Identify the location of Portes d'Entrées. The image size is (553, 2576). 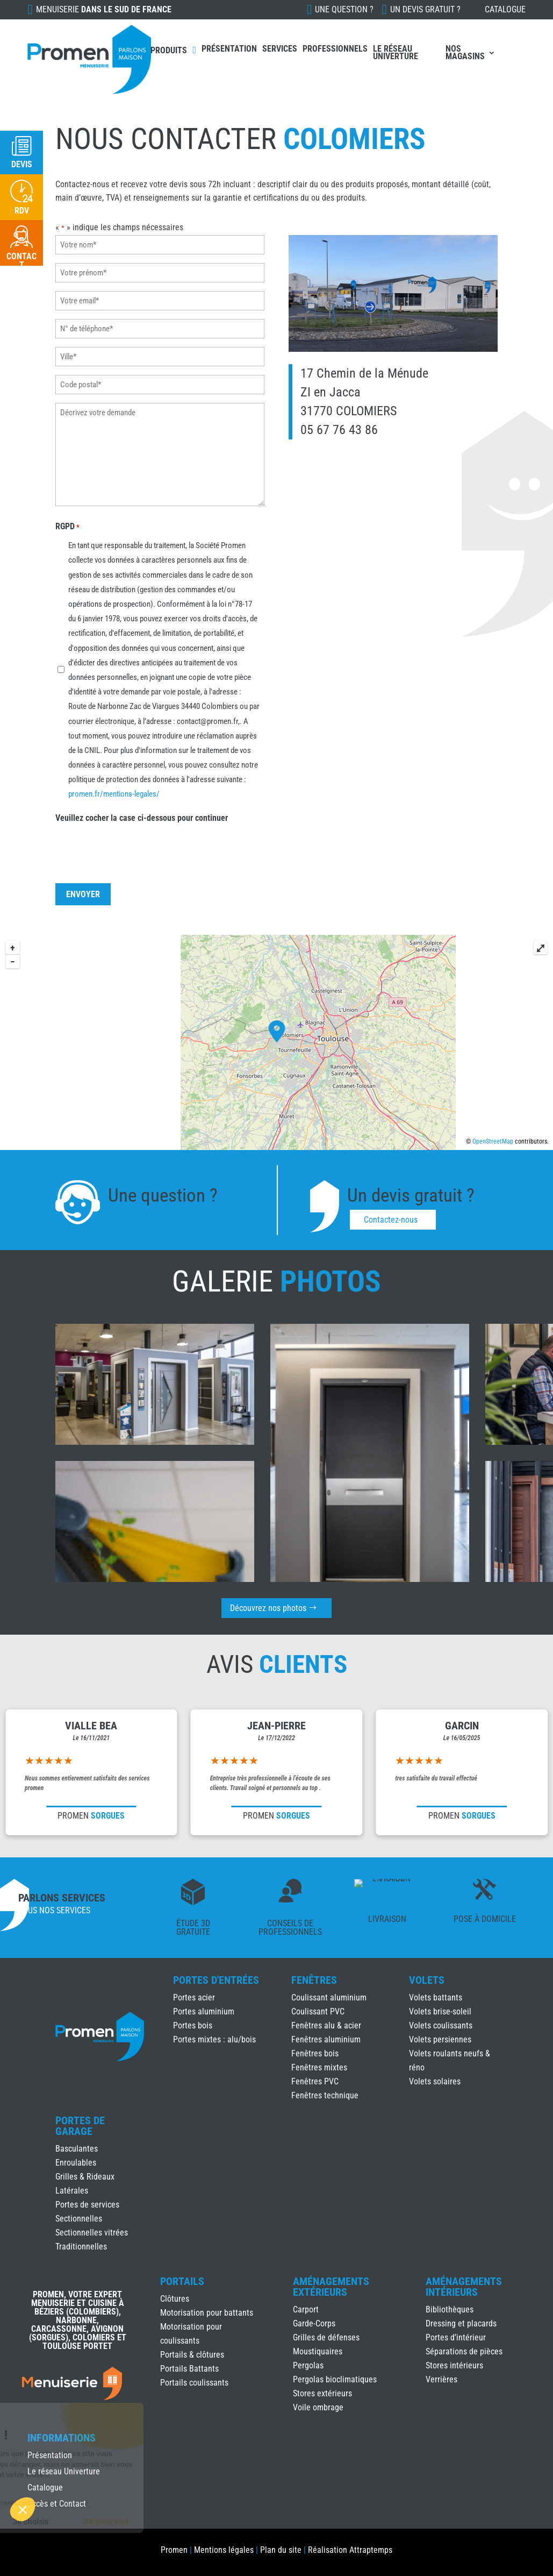
(216, 1980).